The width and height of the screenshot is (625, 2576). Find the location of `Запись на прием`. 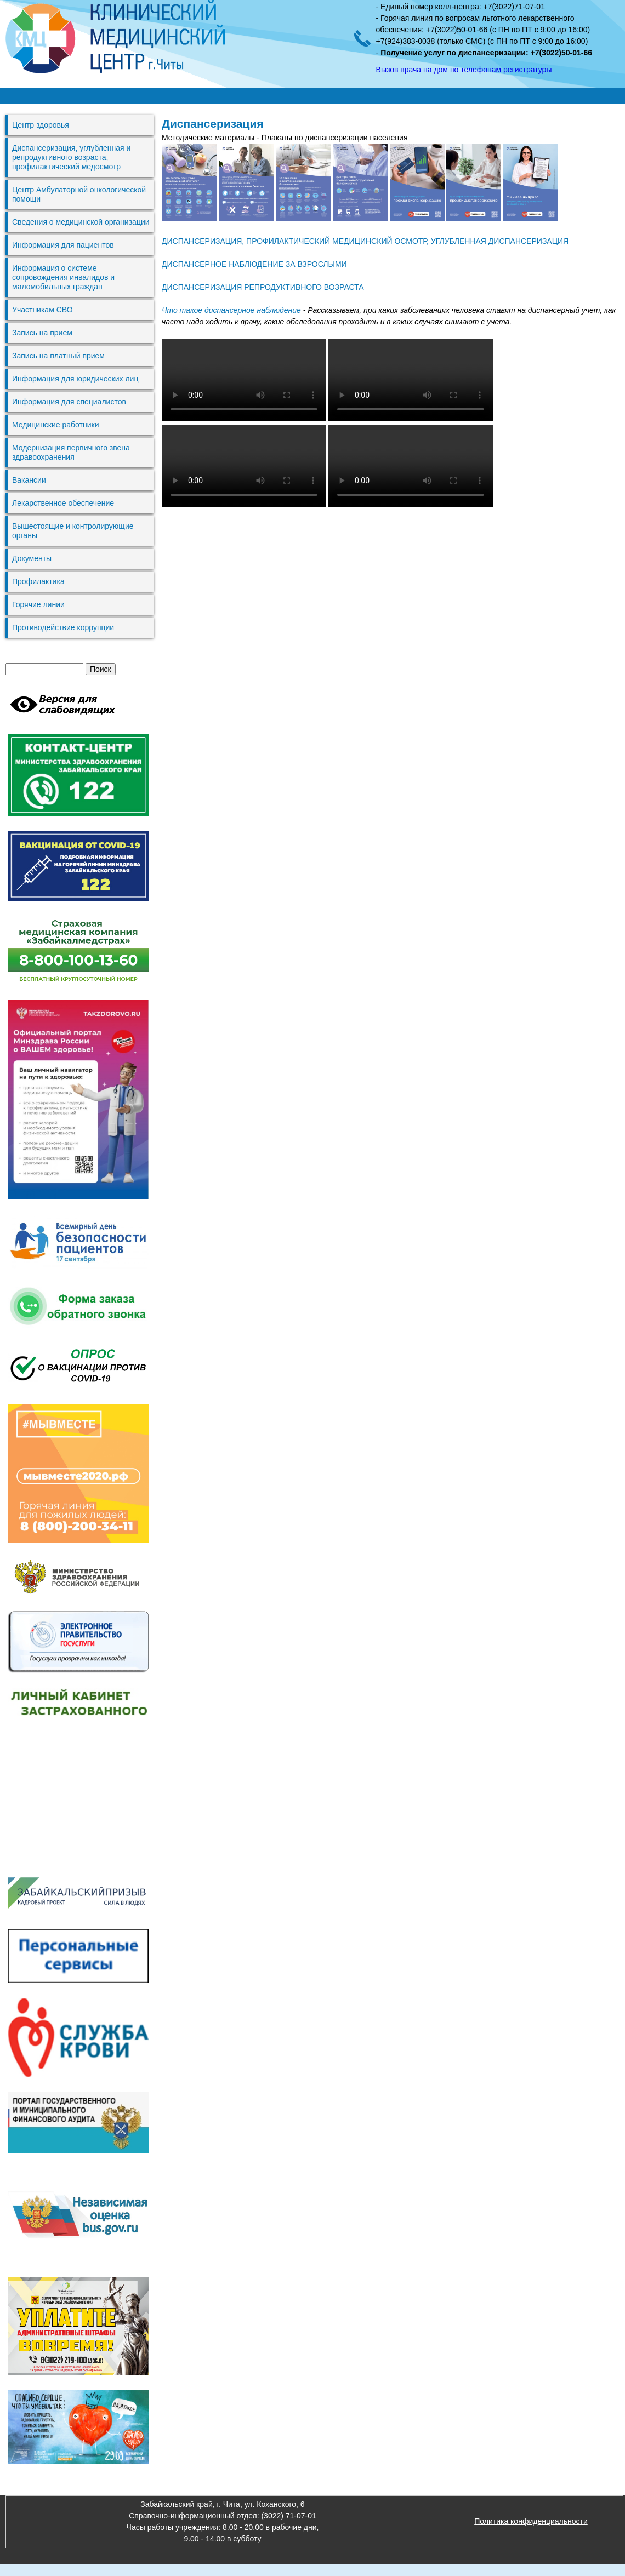

Запись на прием is located at coordinates (42, 332).